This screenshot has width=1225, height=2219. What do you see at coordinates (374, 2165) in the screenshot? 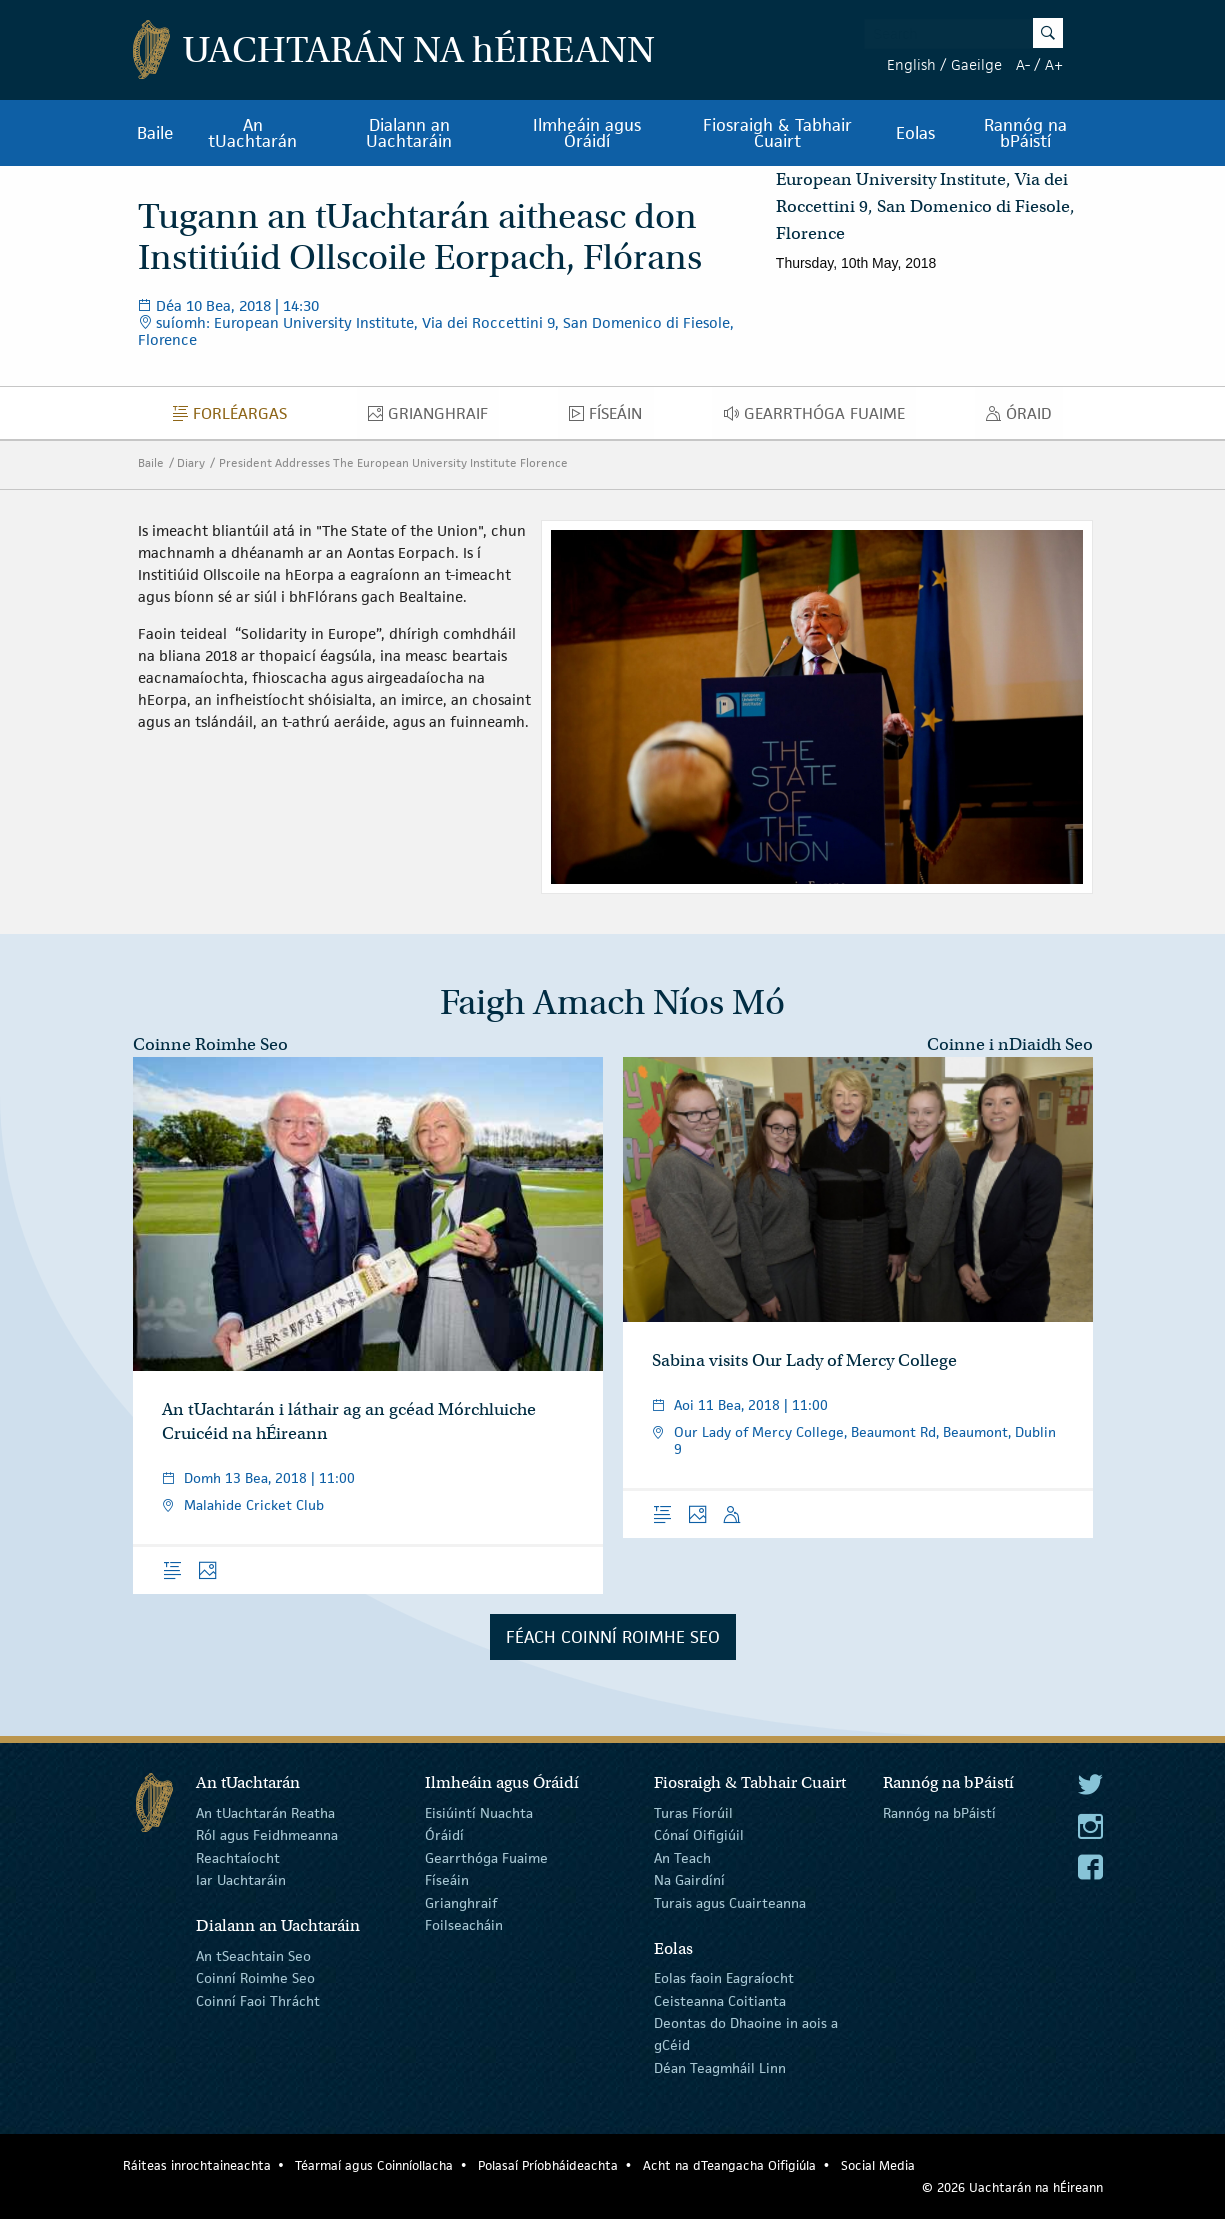
I see `Téarmaí agus Coinníollacha` at bounding box center [374, 2165].